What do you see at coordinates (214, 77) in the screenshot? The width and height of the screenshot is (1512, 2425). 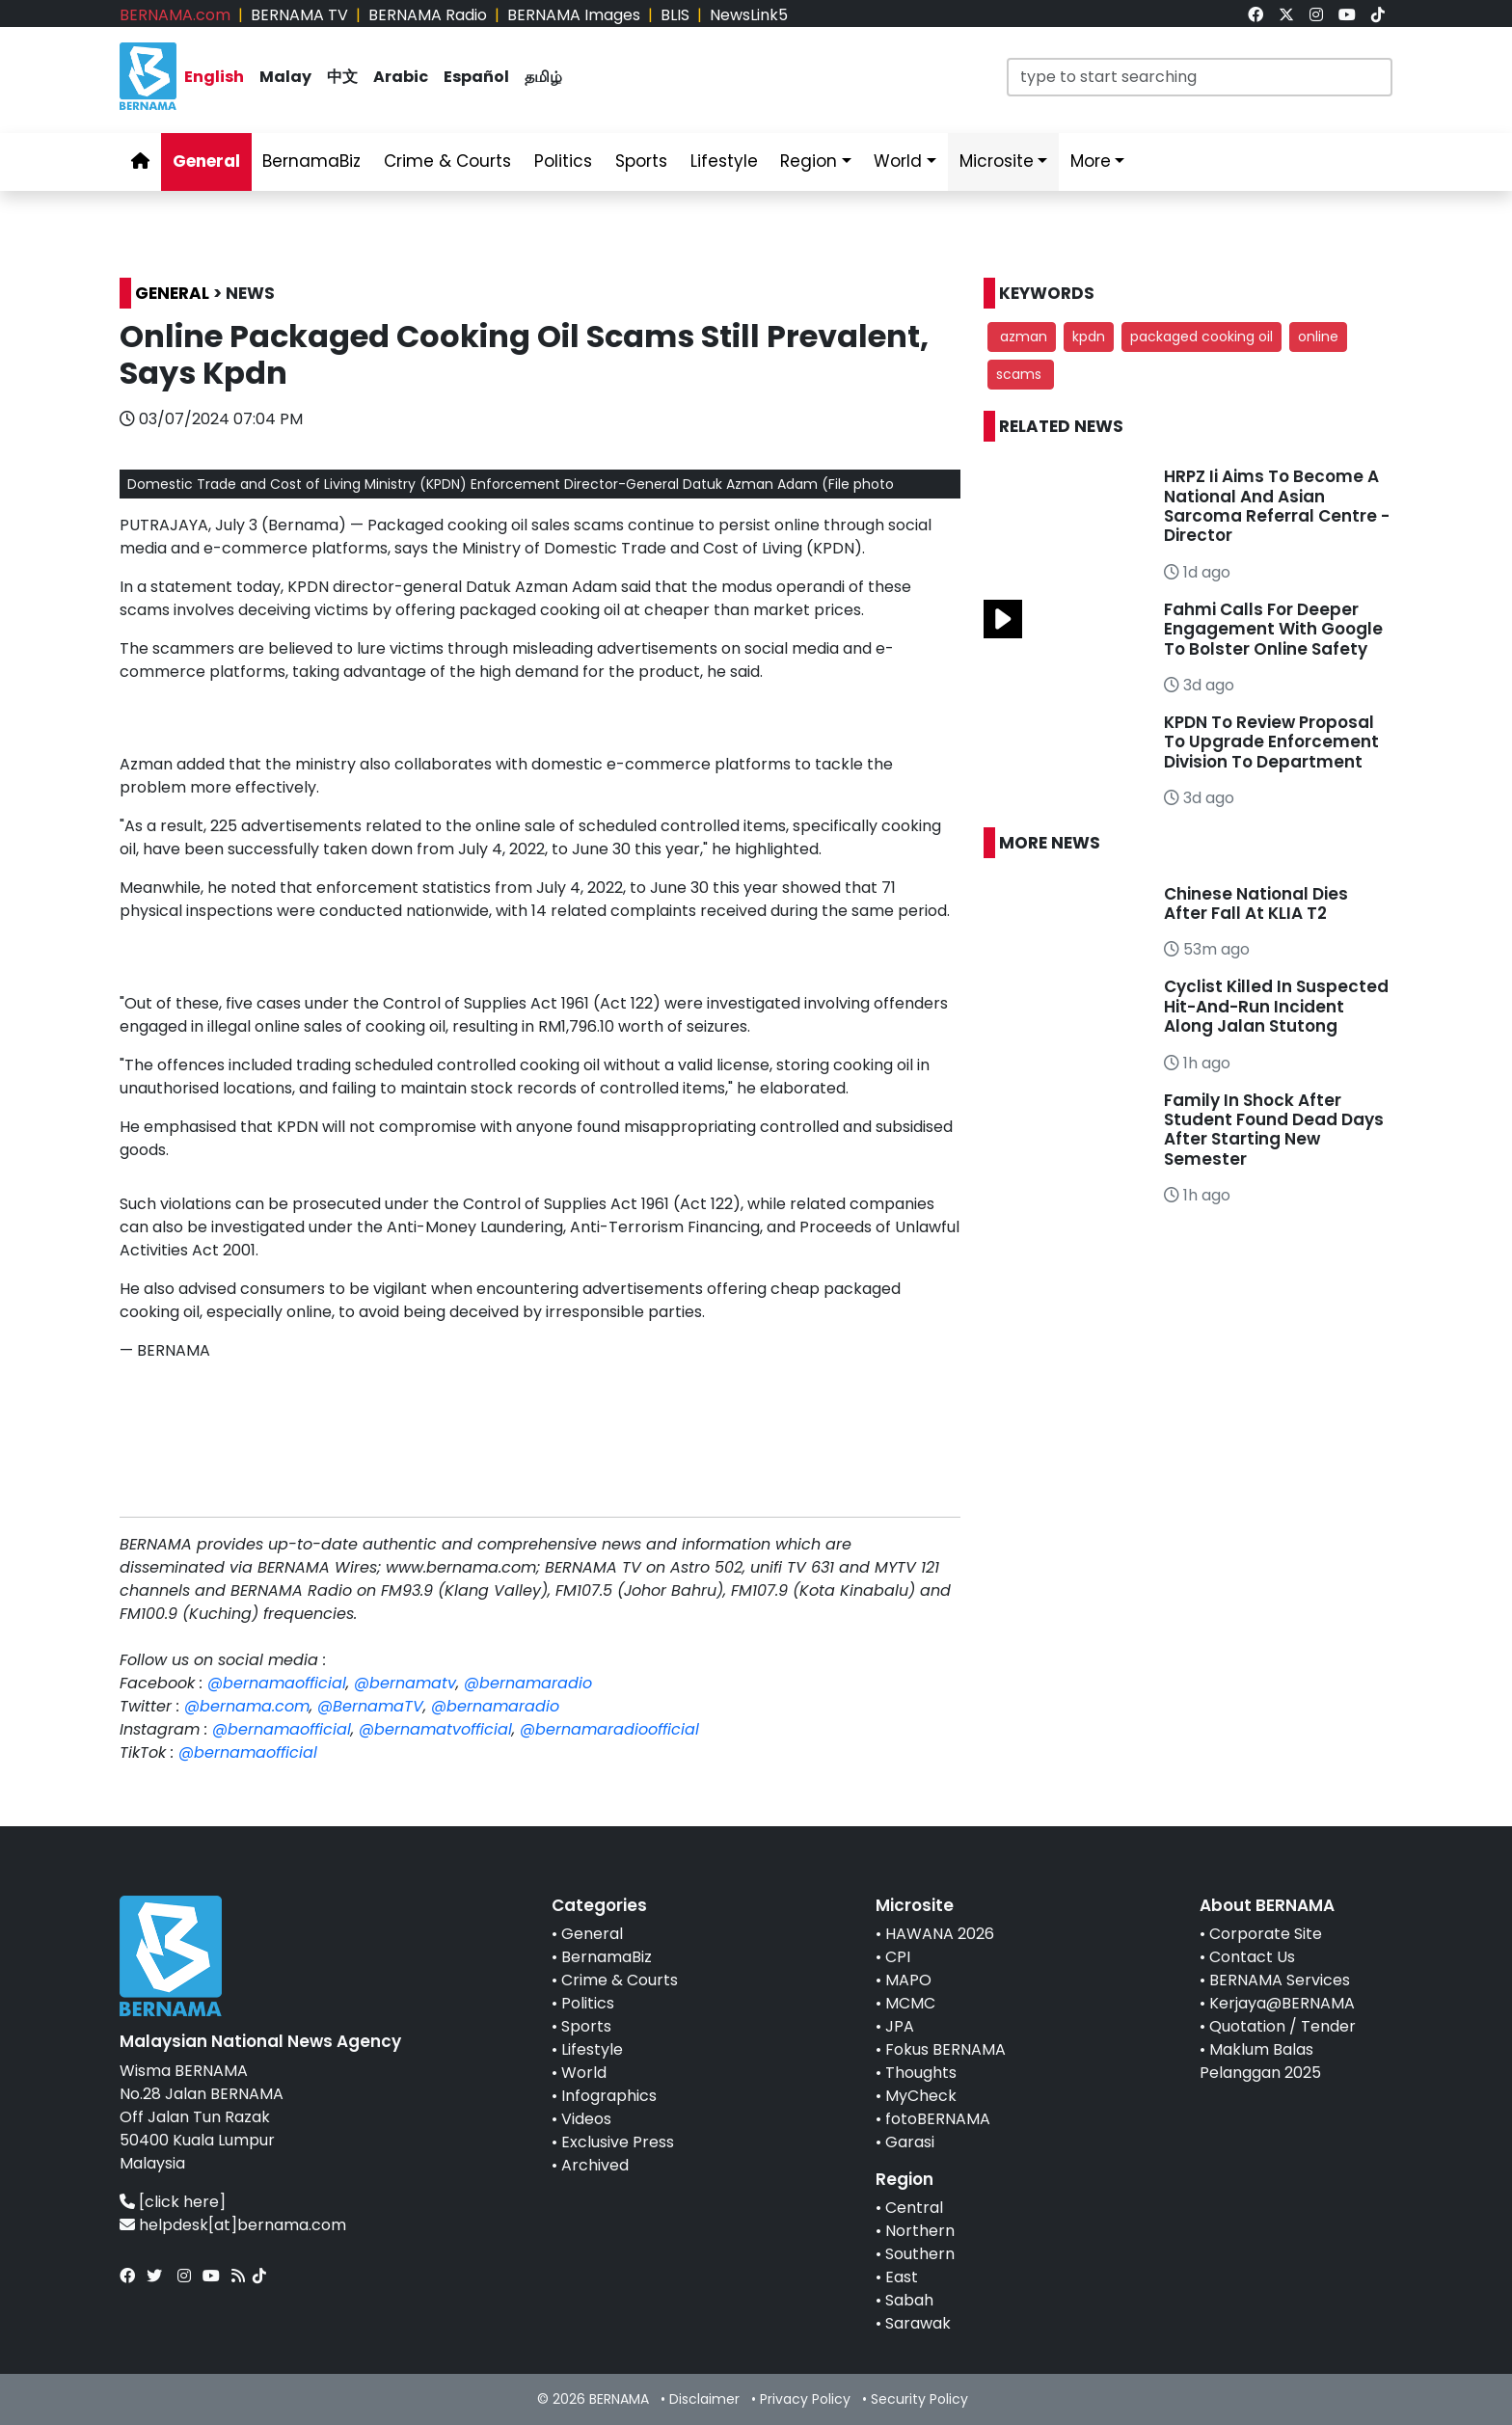 I see `English [link]` at bounding box center [214, 77].